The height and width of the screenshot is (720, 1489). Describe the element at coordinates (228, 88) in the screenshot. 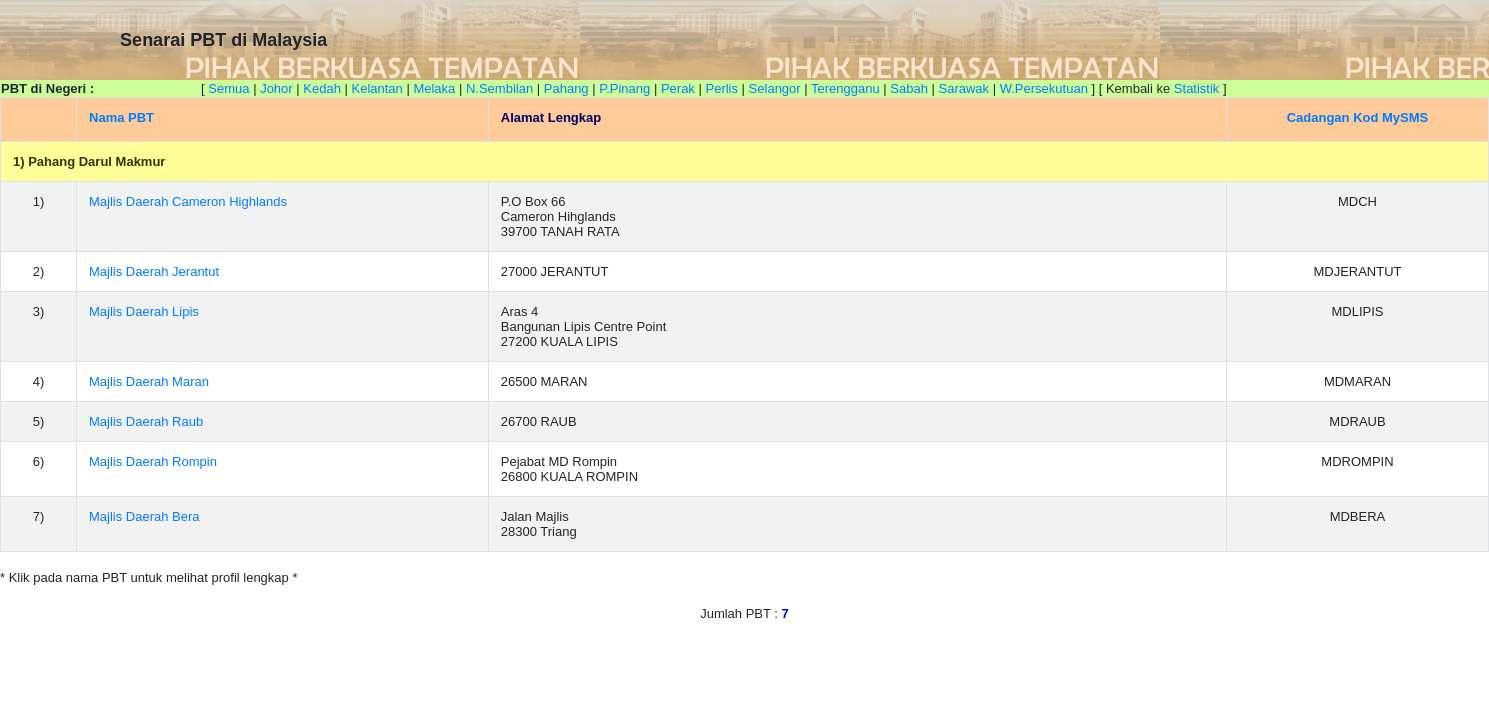

I see `Semua` at that location.